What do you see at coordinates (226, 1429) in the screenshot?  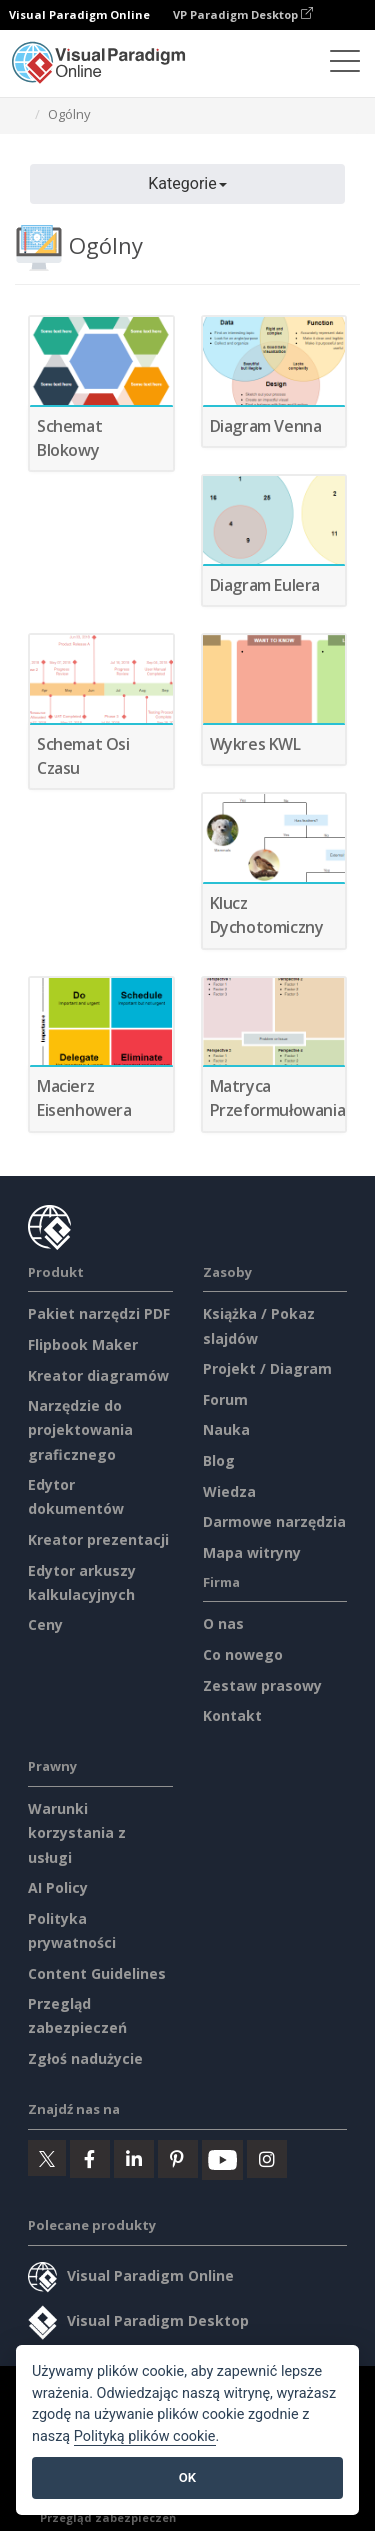 I see `Nauka` at bounding box center [226, 1429].